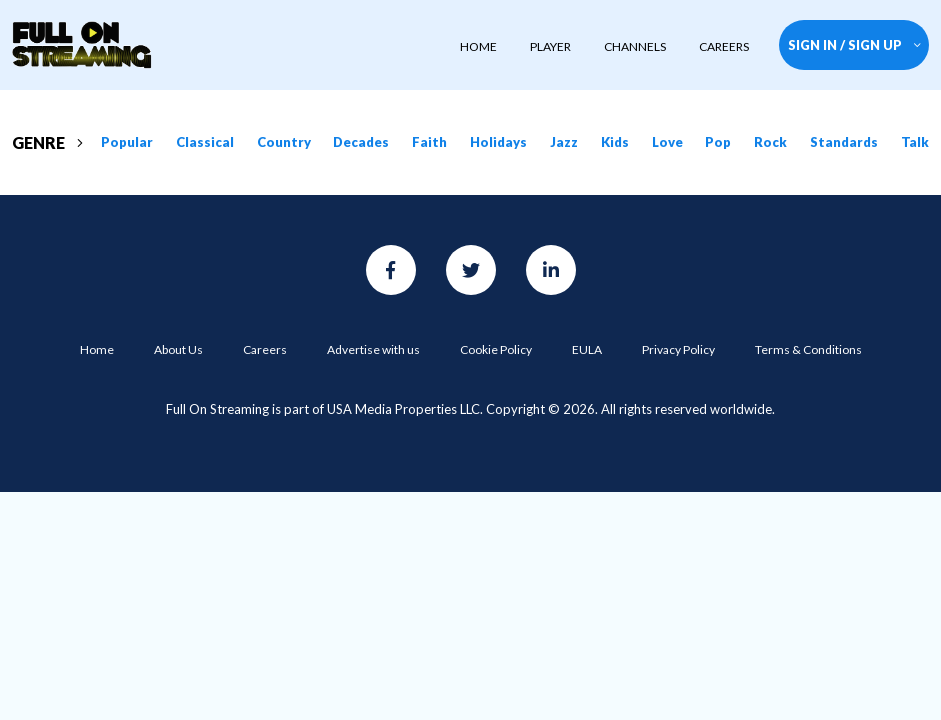 Image resolution: width=941 pixels, height=720 pixels. I want to click on HOME, so click(478, 46).